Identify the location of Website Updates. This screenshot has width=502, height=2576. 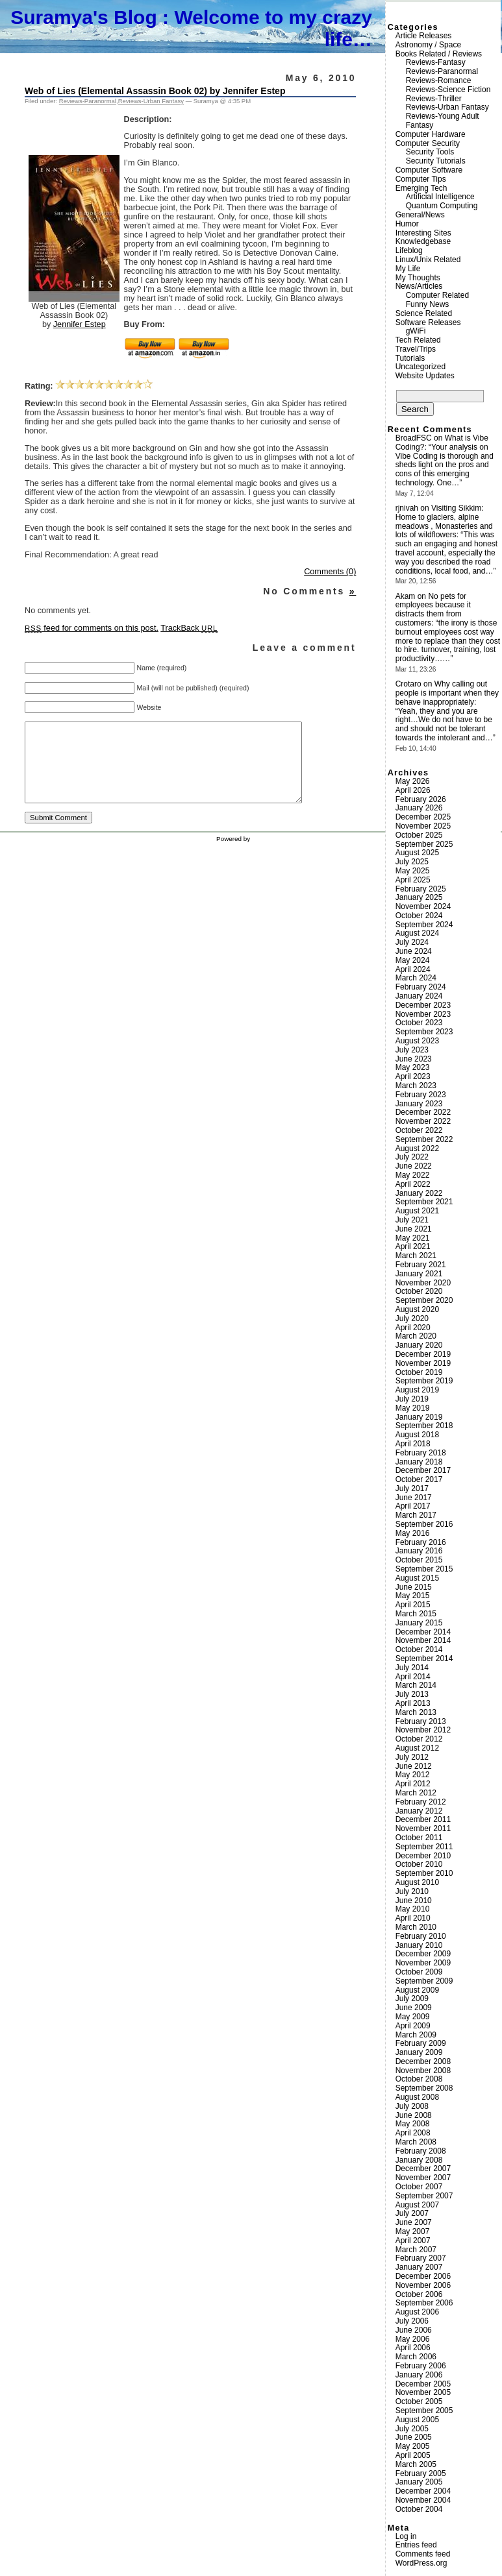
(425, 375).